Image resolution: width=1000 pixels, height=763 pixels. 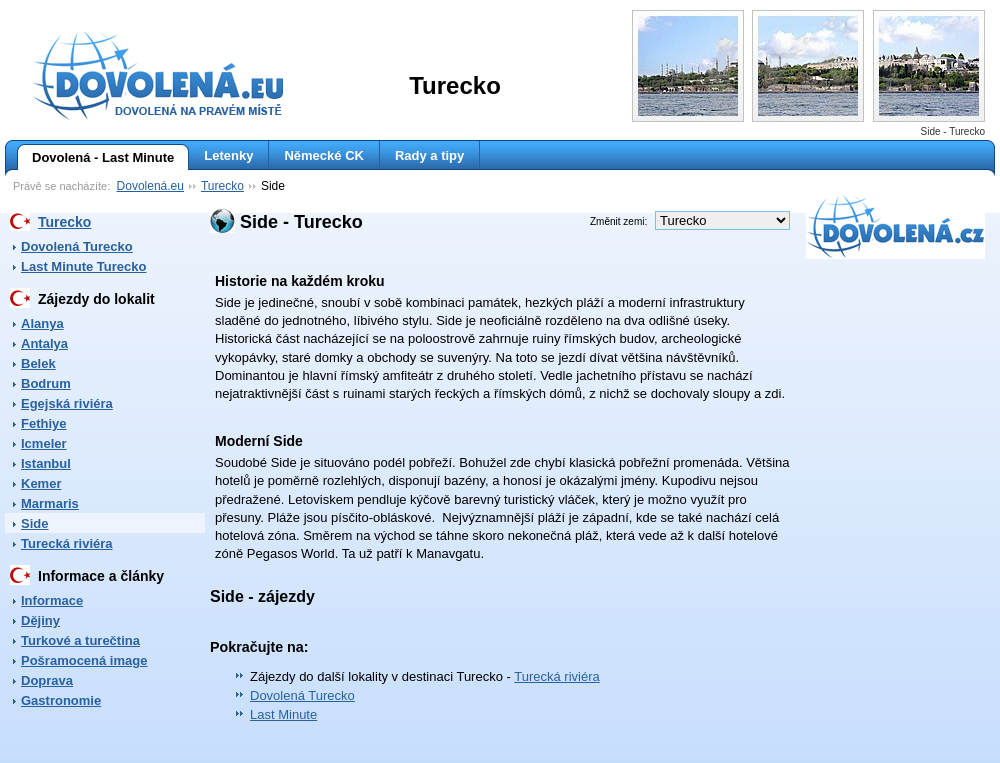 I want to click on Pošramocená image, so click(x=84, y=660).